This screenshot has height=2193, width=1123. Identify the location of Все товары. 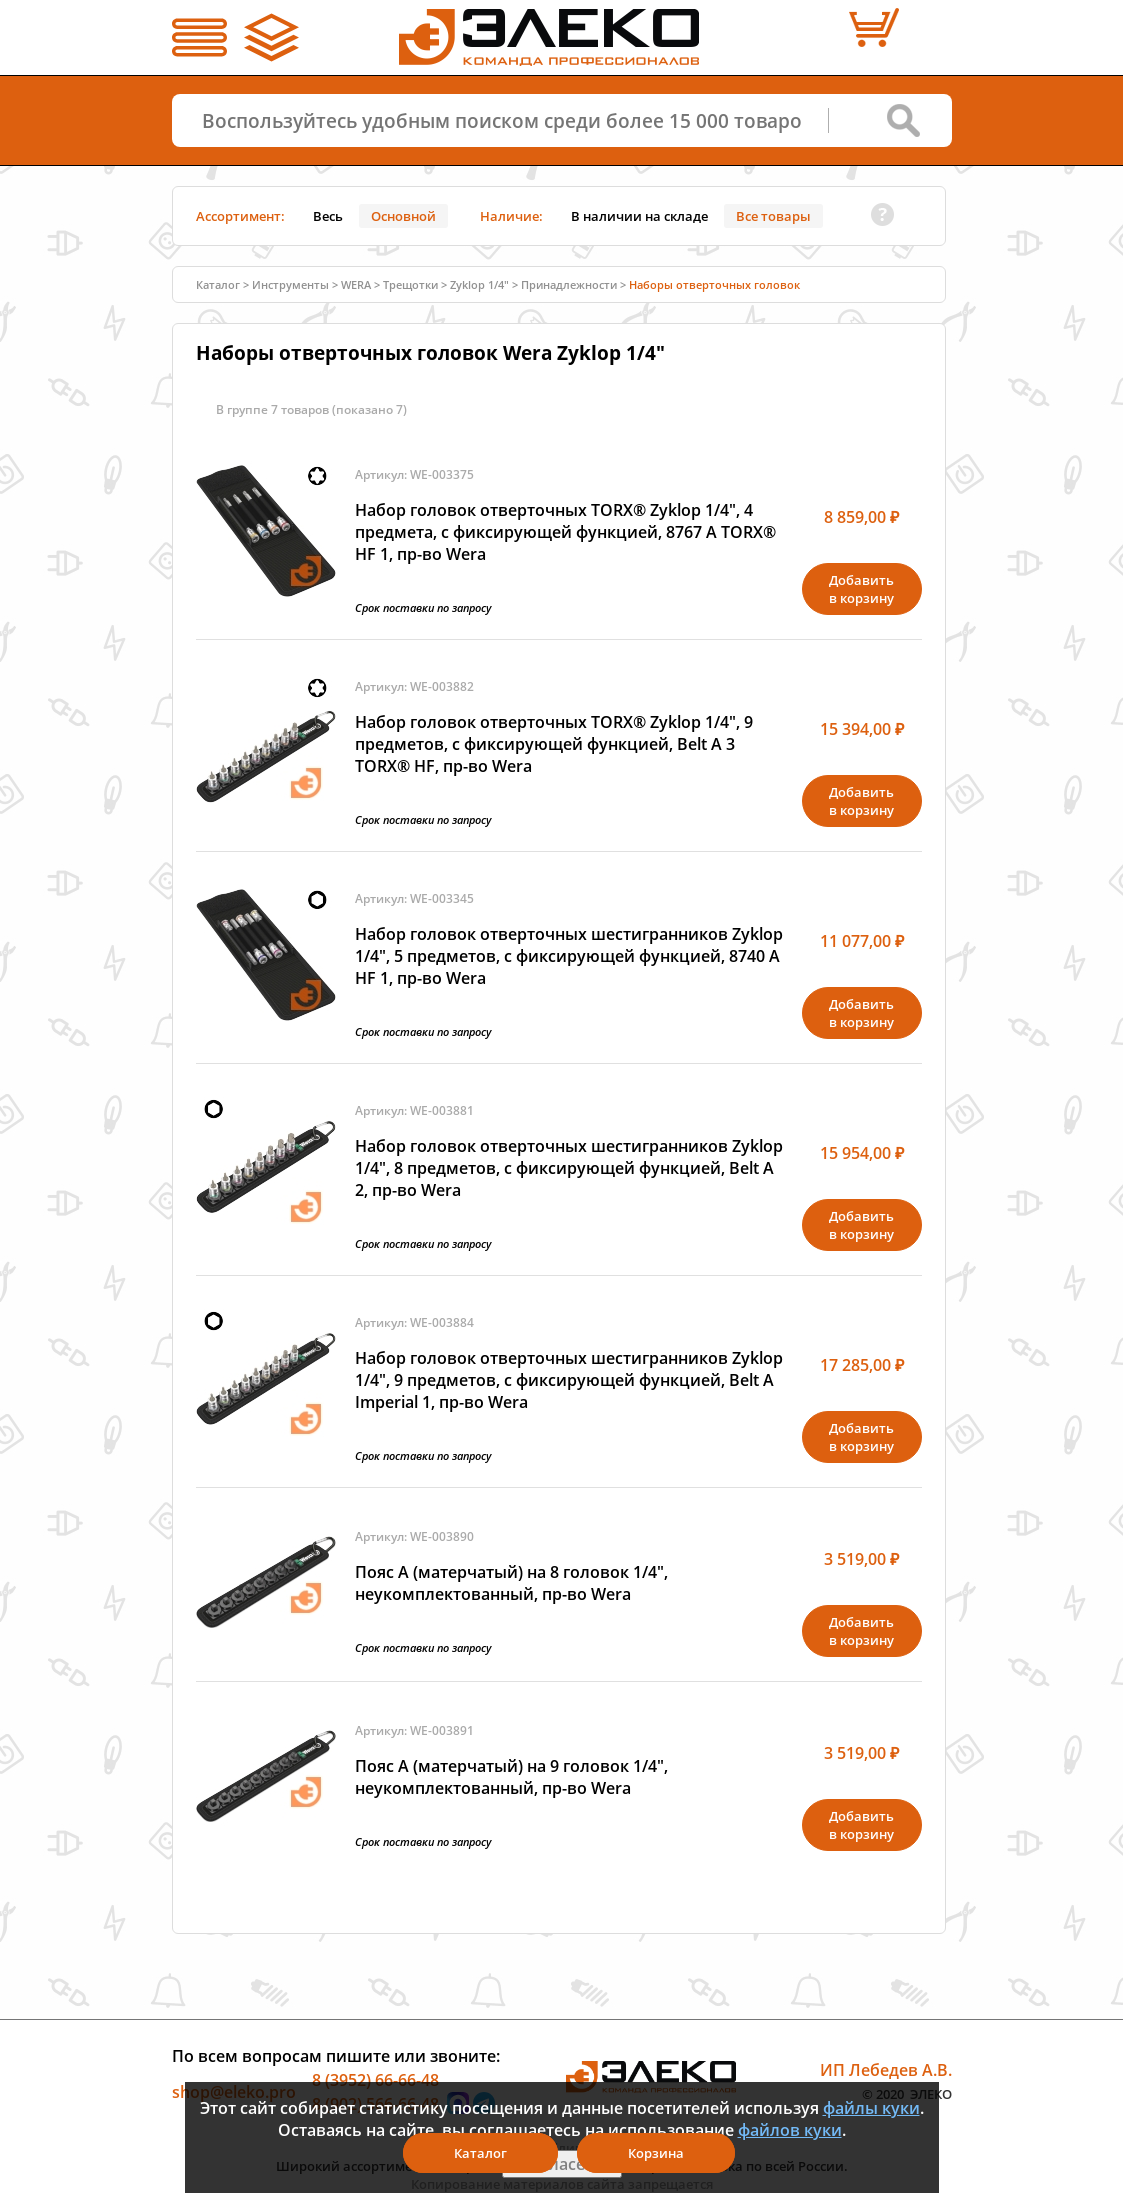
(773, 216).